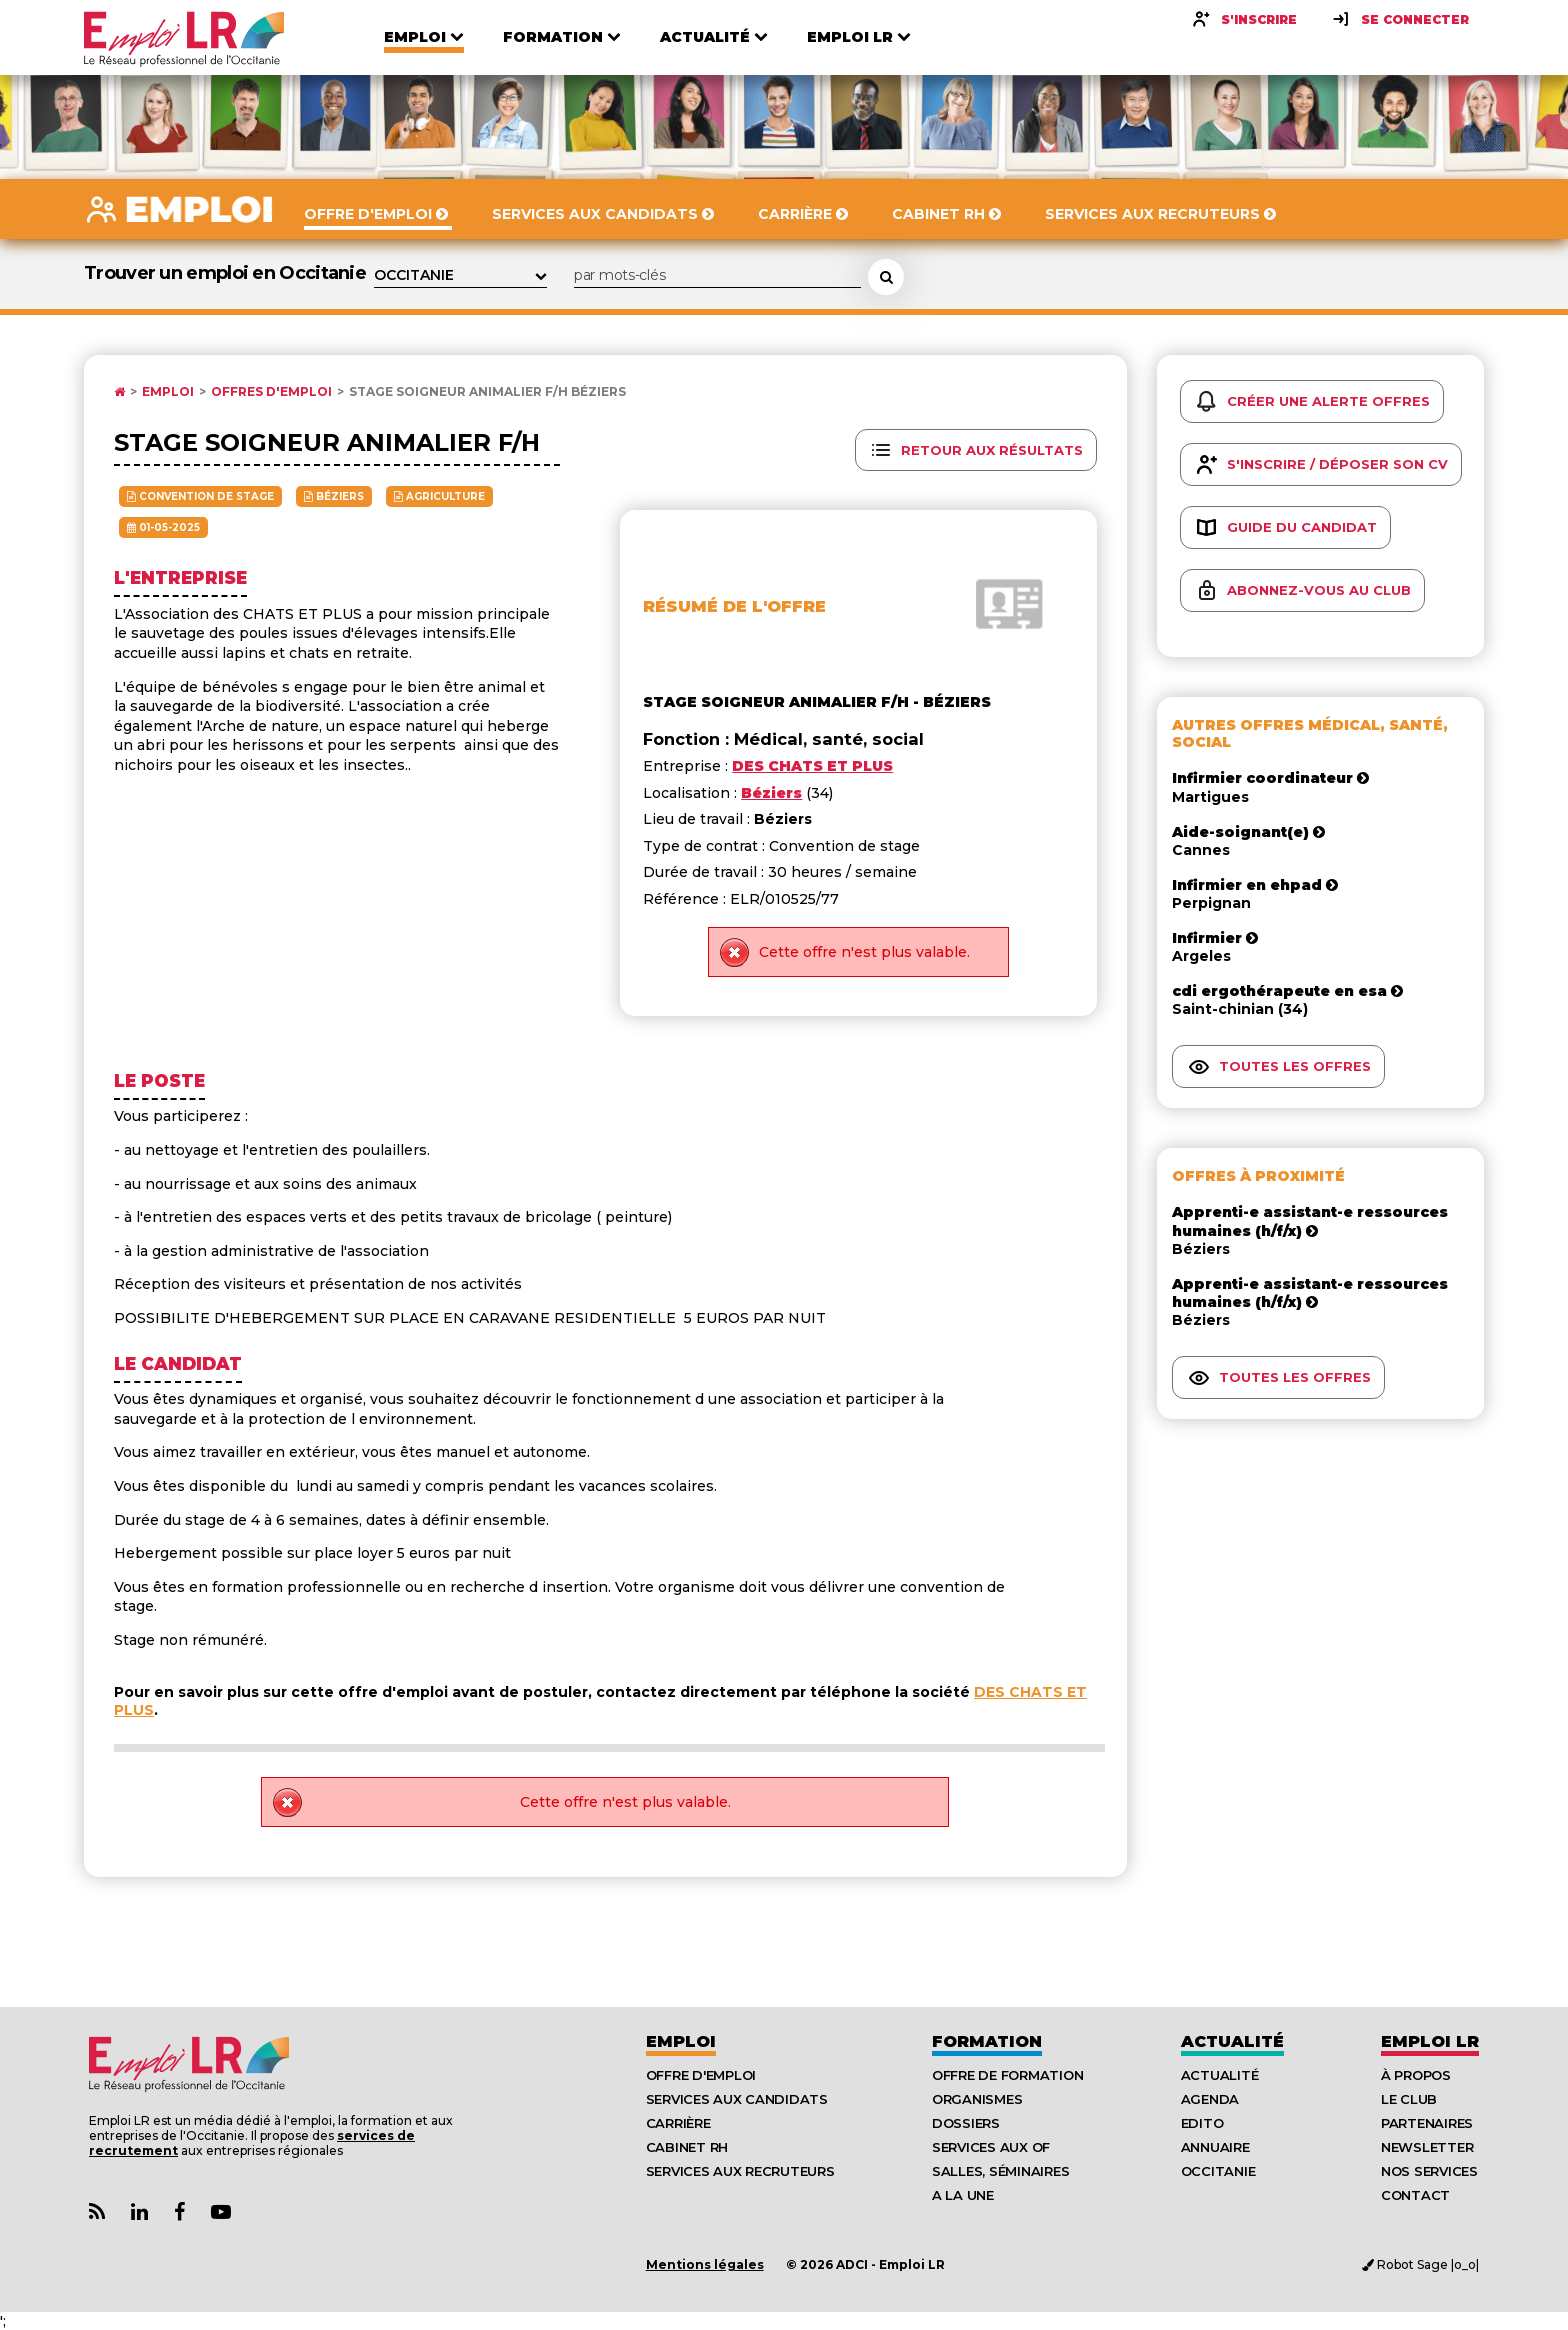  What do you see at coordinates (1409, 2099) in the screenshot?
I see `Le Club` at bounding box center [1409, 2099].